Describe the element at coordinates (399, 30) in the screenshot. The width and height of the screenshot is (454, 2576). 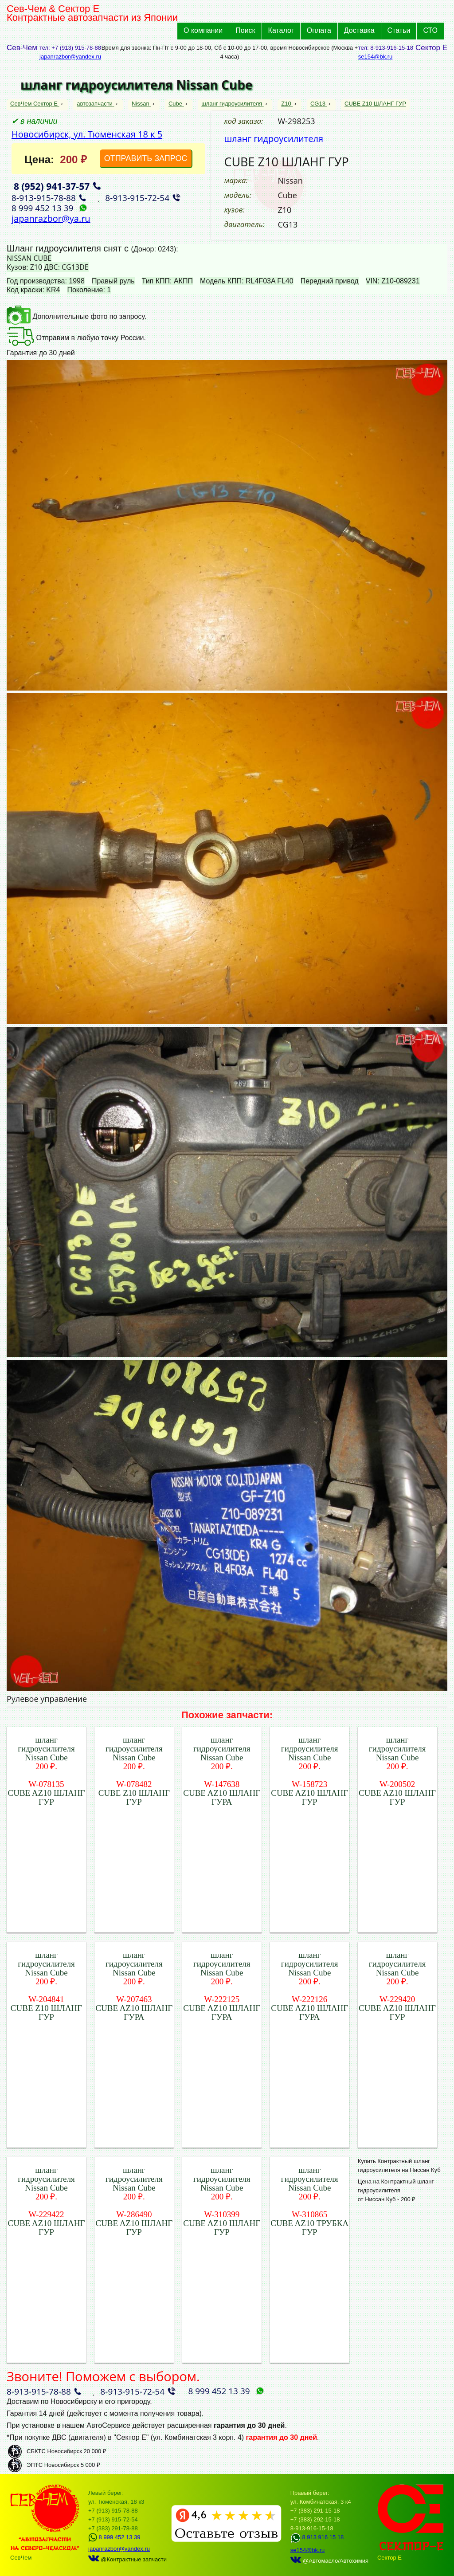
I see `Статьи` at that location.